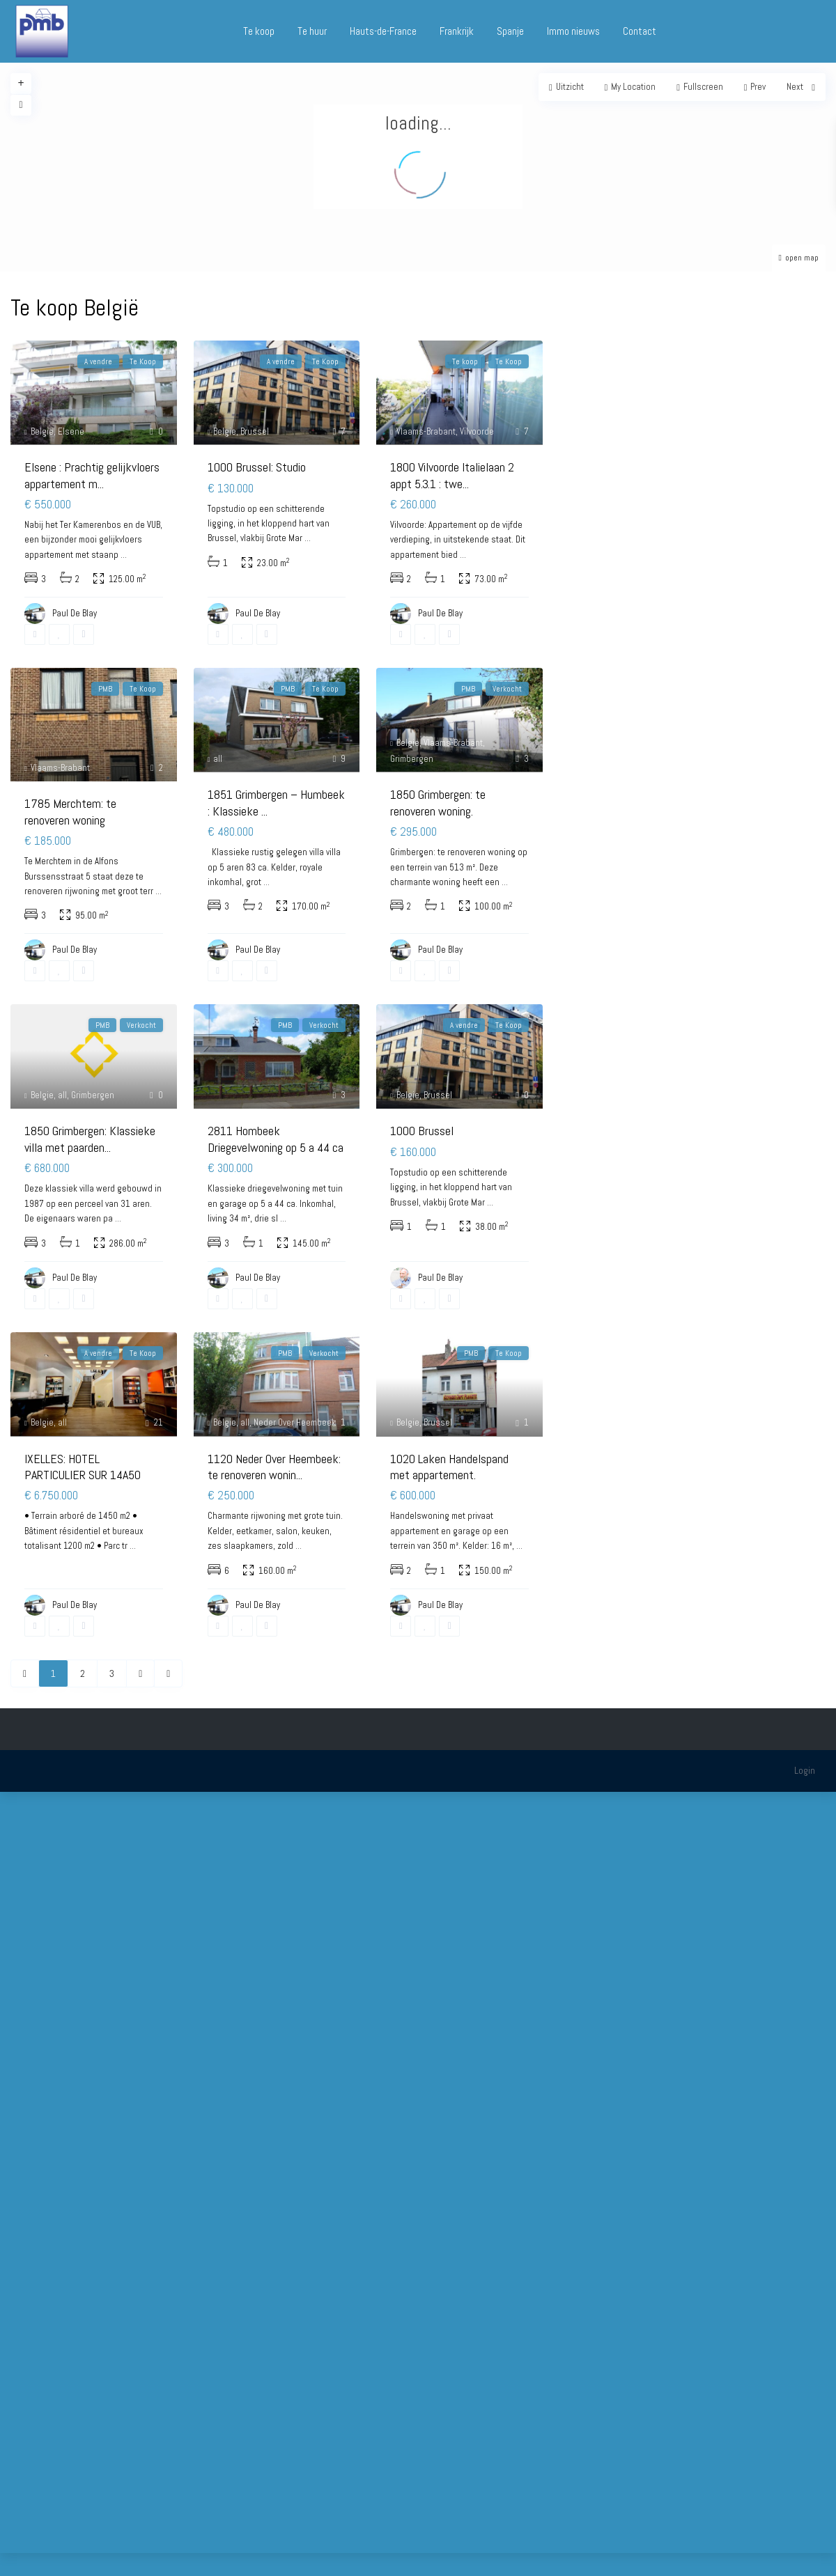 This screenshot has width=836, height=2576. What do you see at coordinates (124, 555) in the screenshot?
I see `...` at bounding box center [124, 555].